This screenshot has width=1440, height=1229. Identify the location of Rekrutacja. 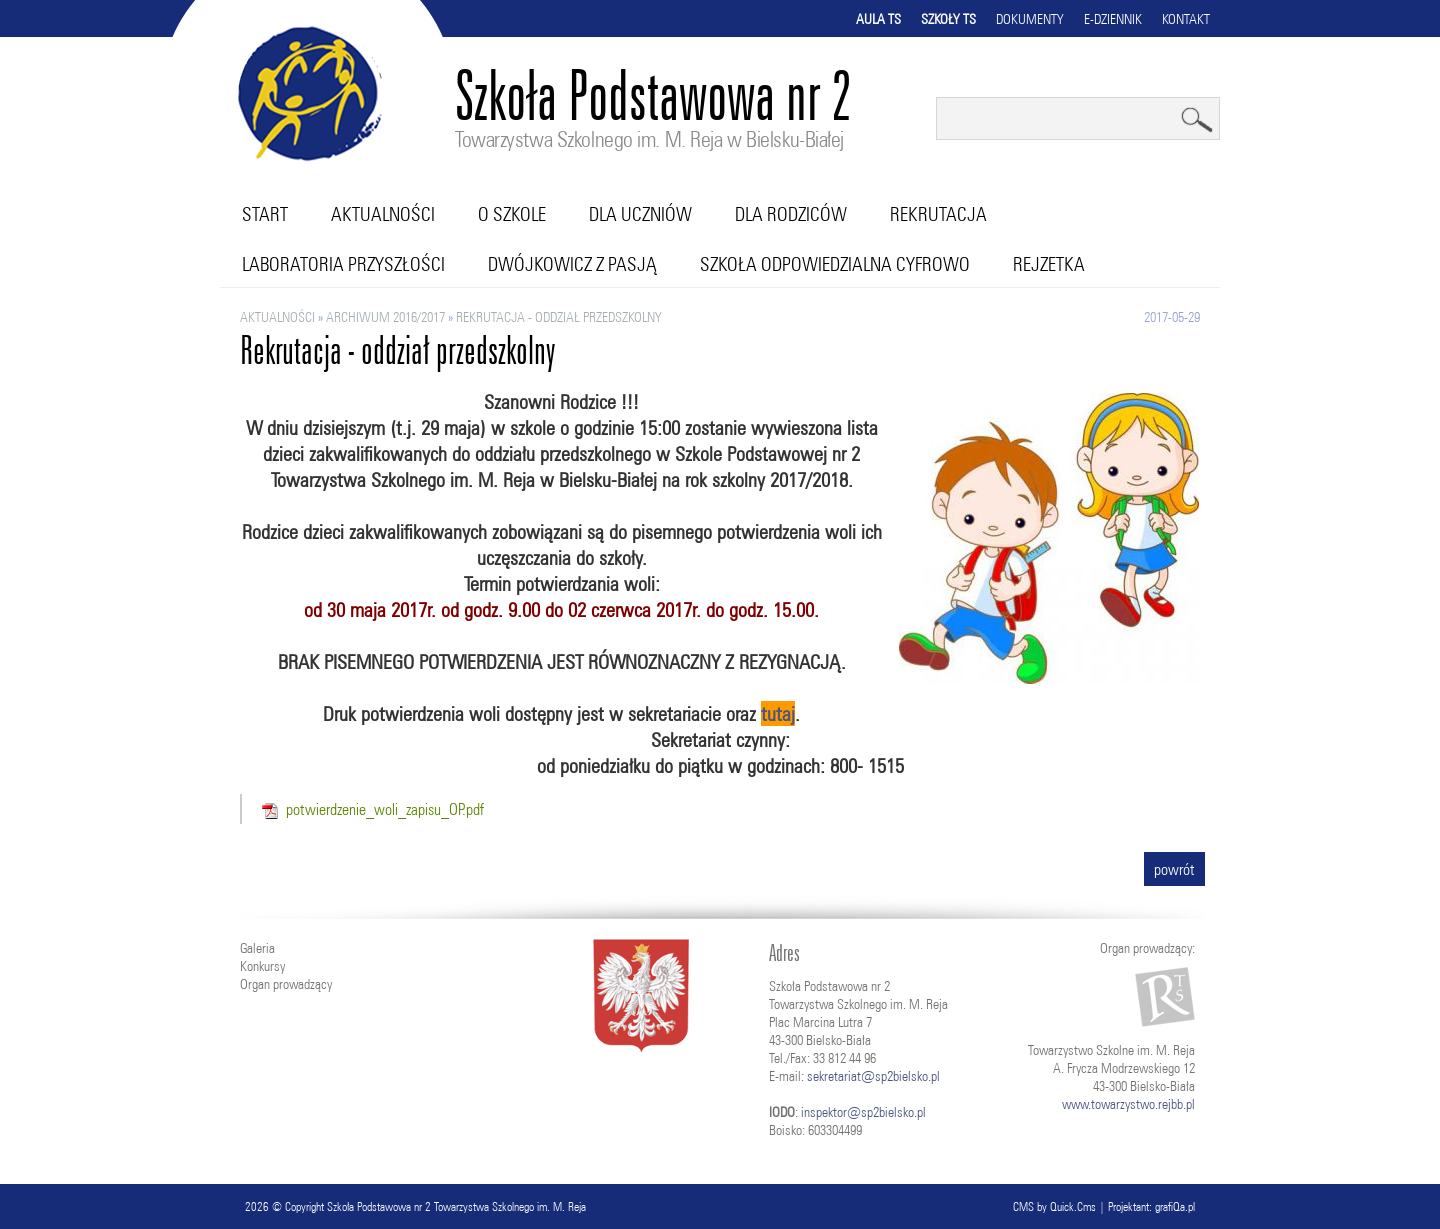
(938, 214).